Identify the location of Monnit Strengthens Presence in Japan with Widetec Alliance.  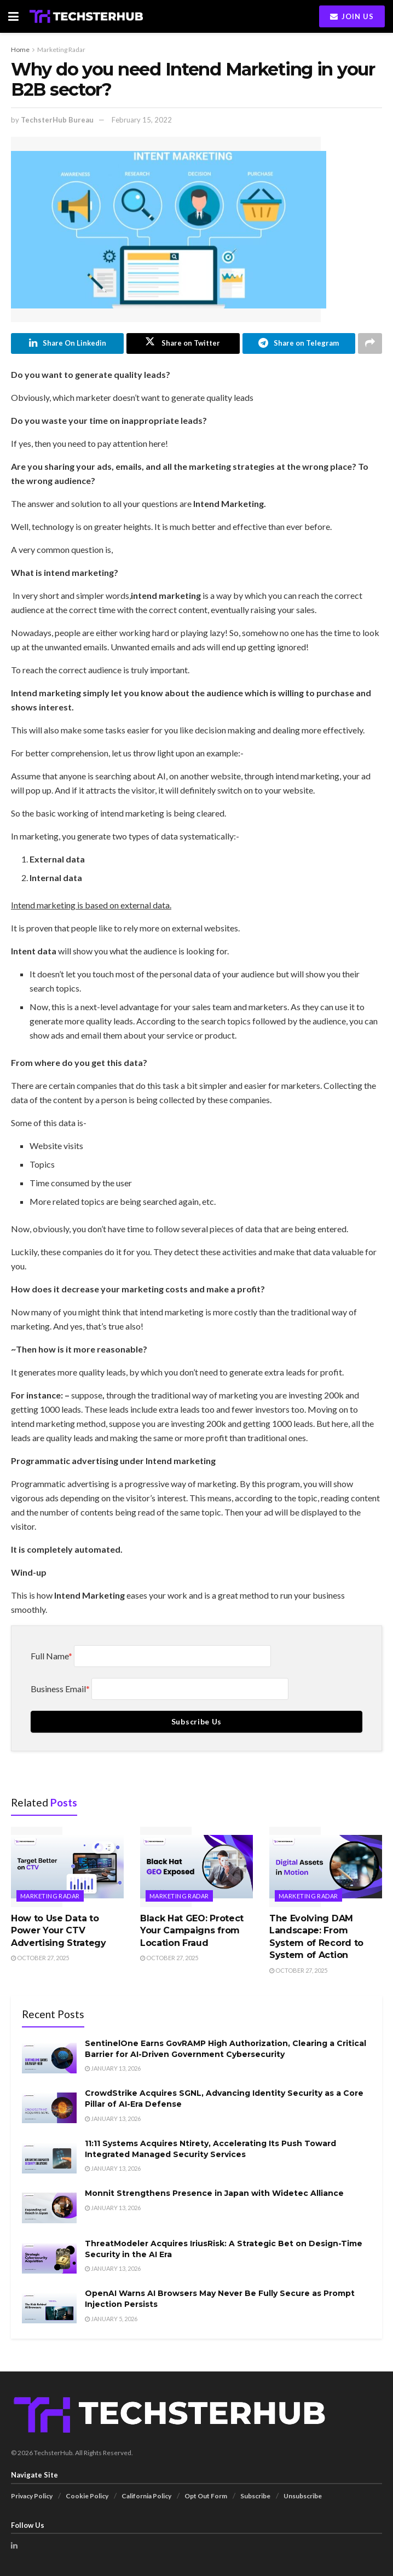
(214, 2194).